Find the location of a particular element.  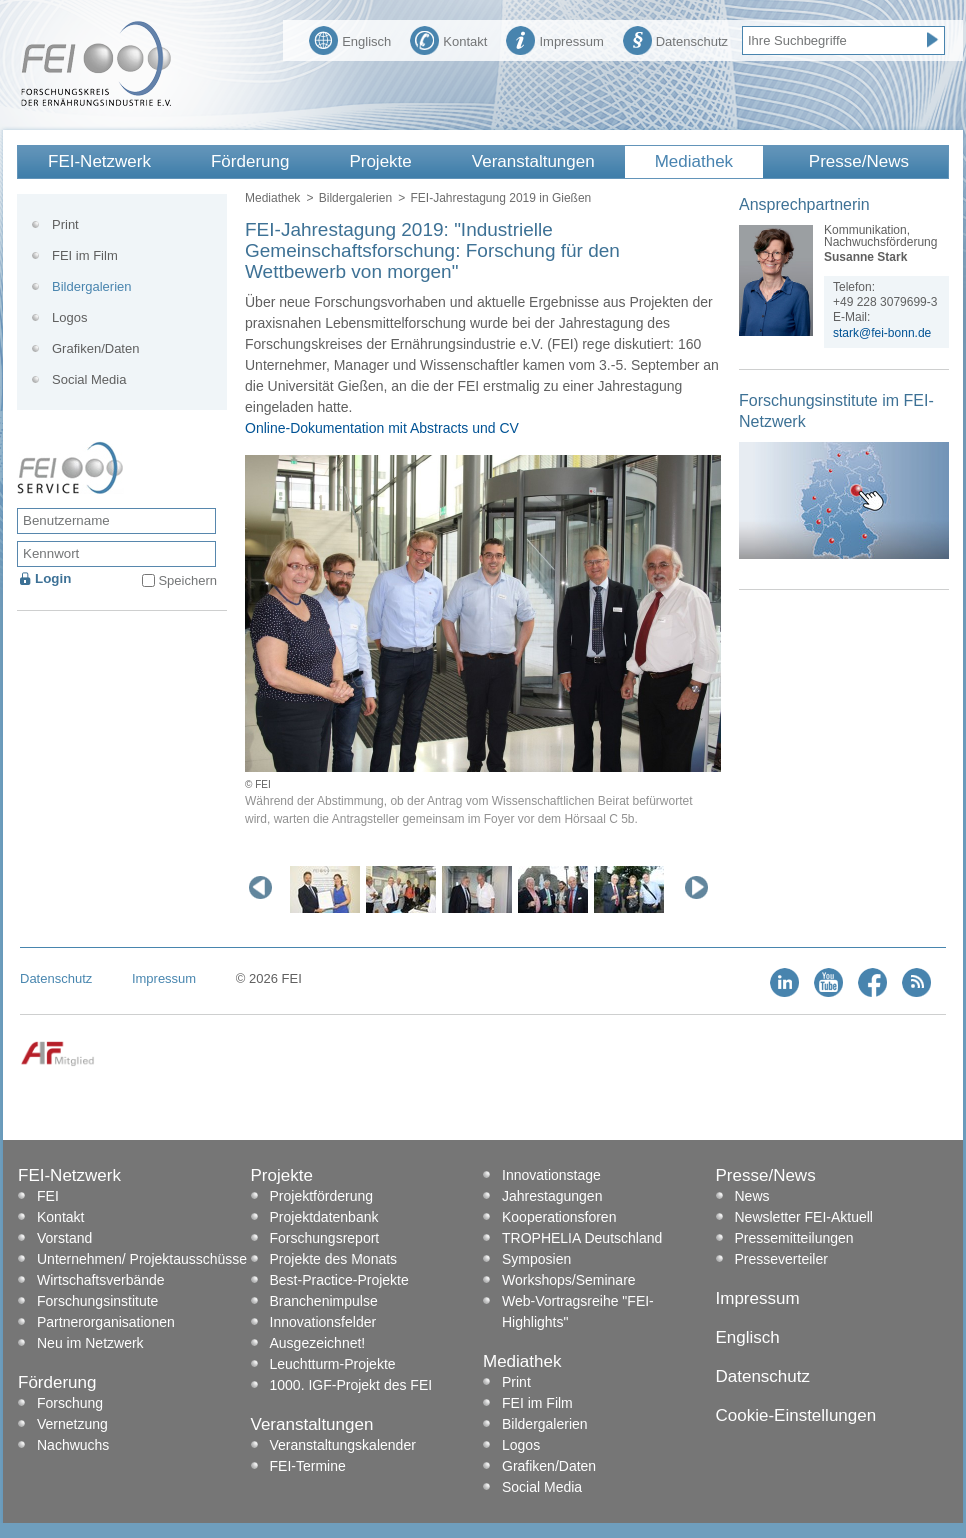

Englisch is located at coordinates (350, 39).